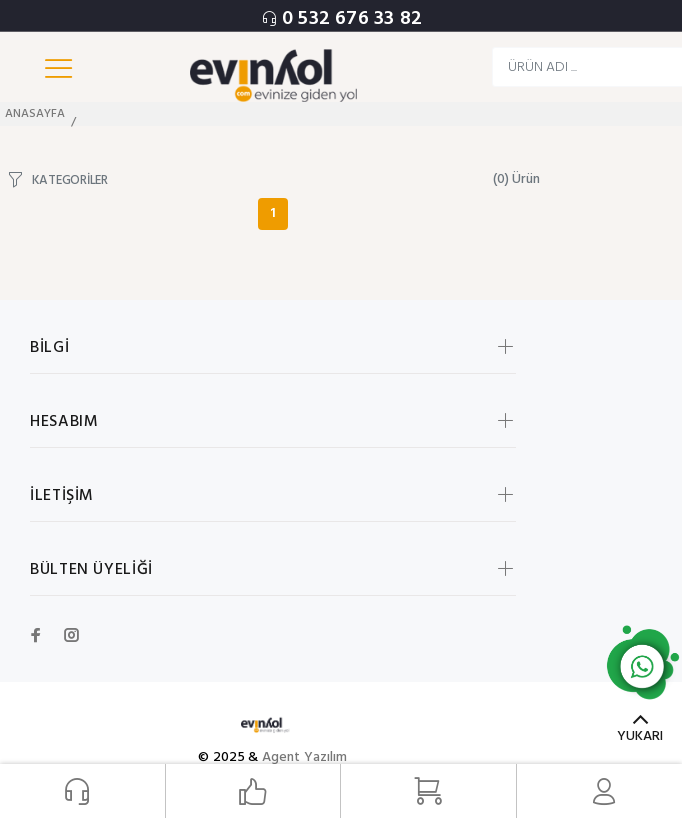 Image resolution: width=682 pixels, height=818 pixels. I want to click on KATEGORİLER, so click(70, 179).